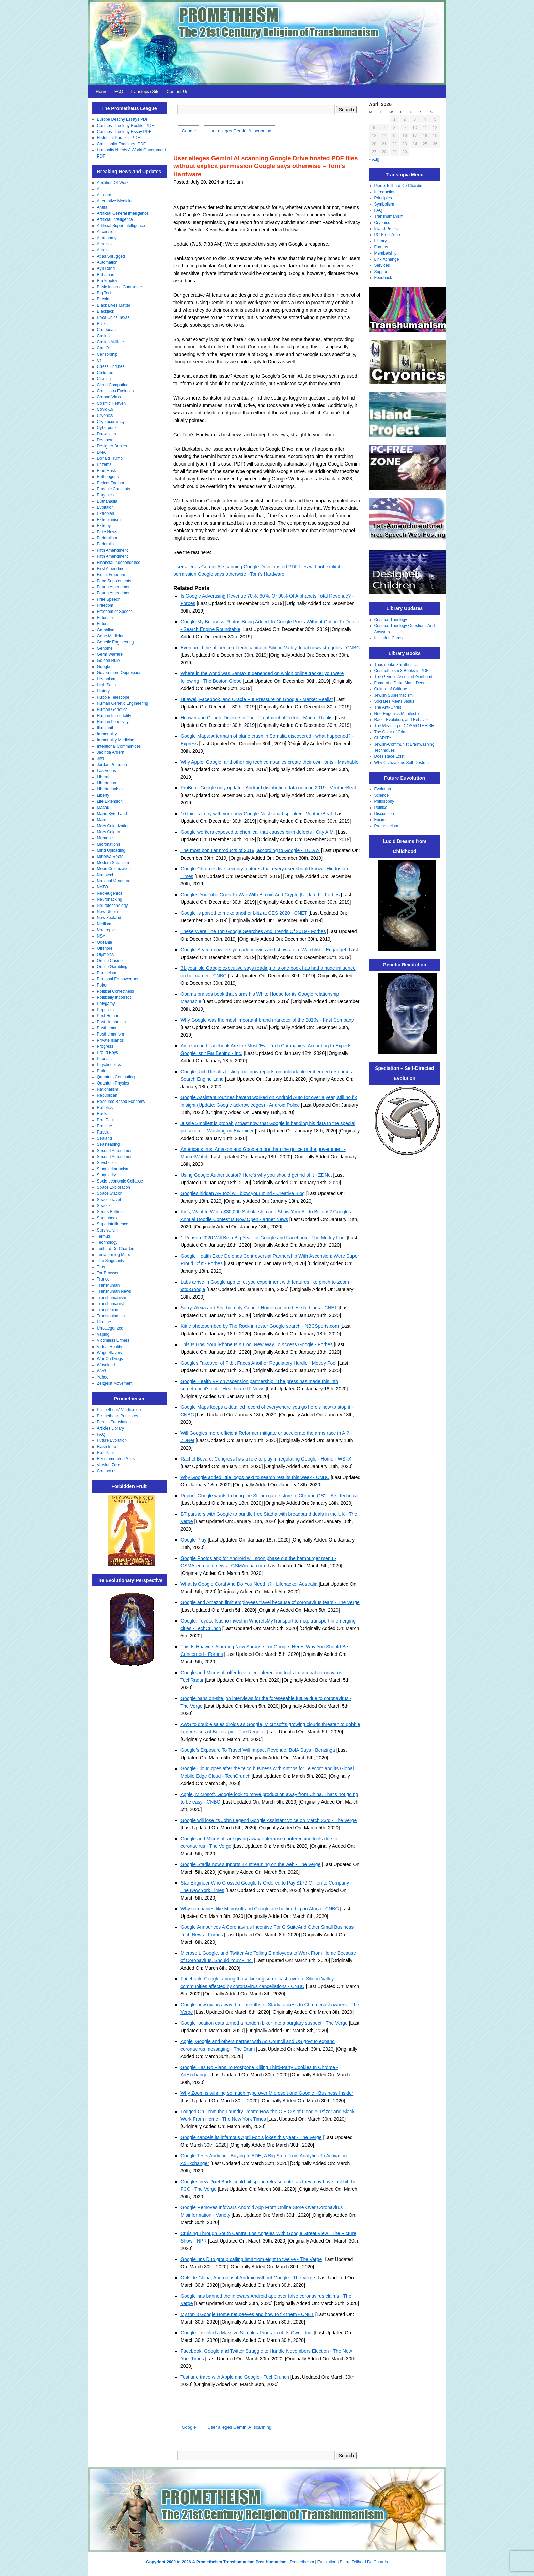 This screenshot has height=2576, width=534. Describe the element at coordinates (101, 819) in the screenshot. I see `Mars` at that location.